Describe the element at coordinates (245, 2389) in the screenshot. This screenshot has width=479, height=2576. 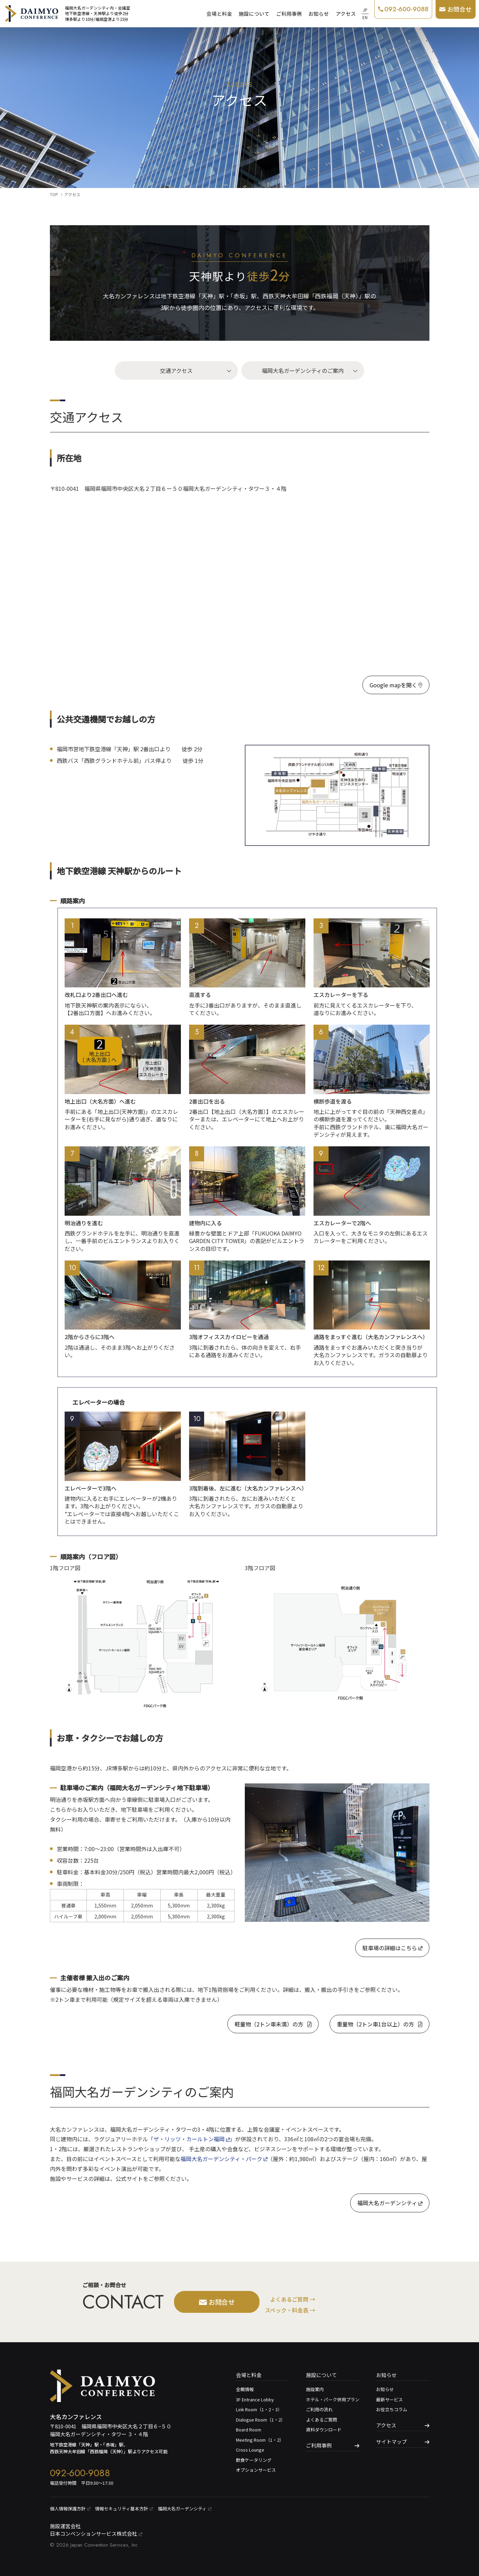
I see `全館情報` at that location.